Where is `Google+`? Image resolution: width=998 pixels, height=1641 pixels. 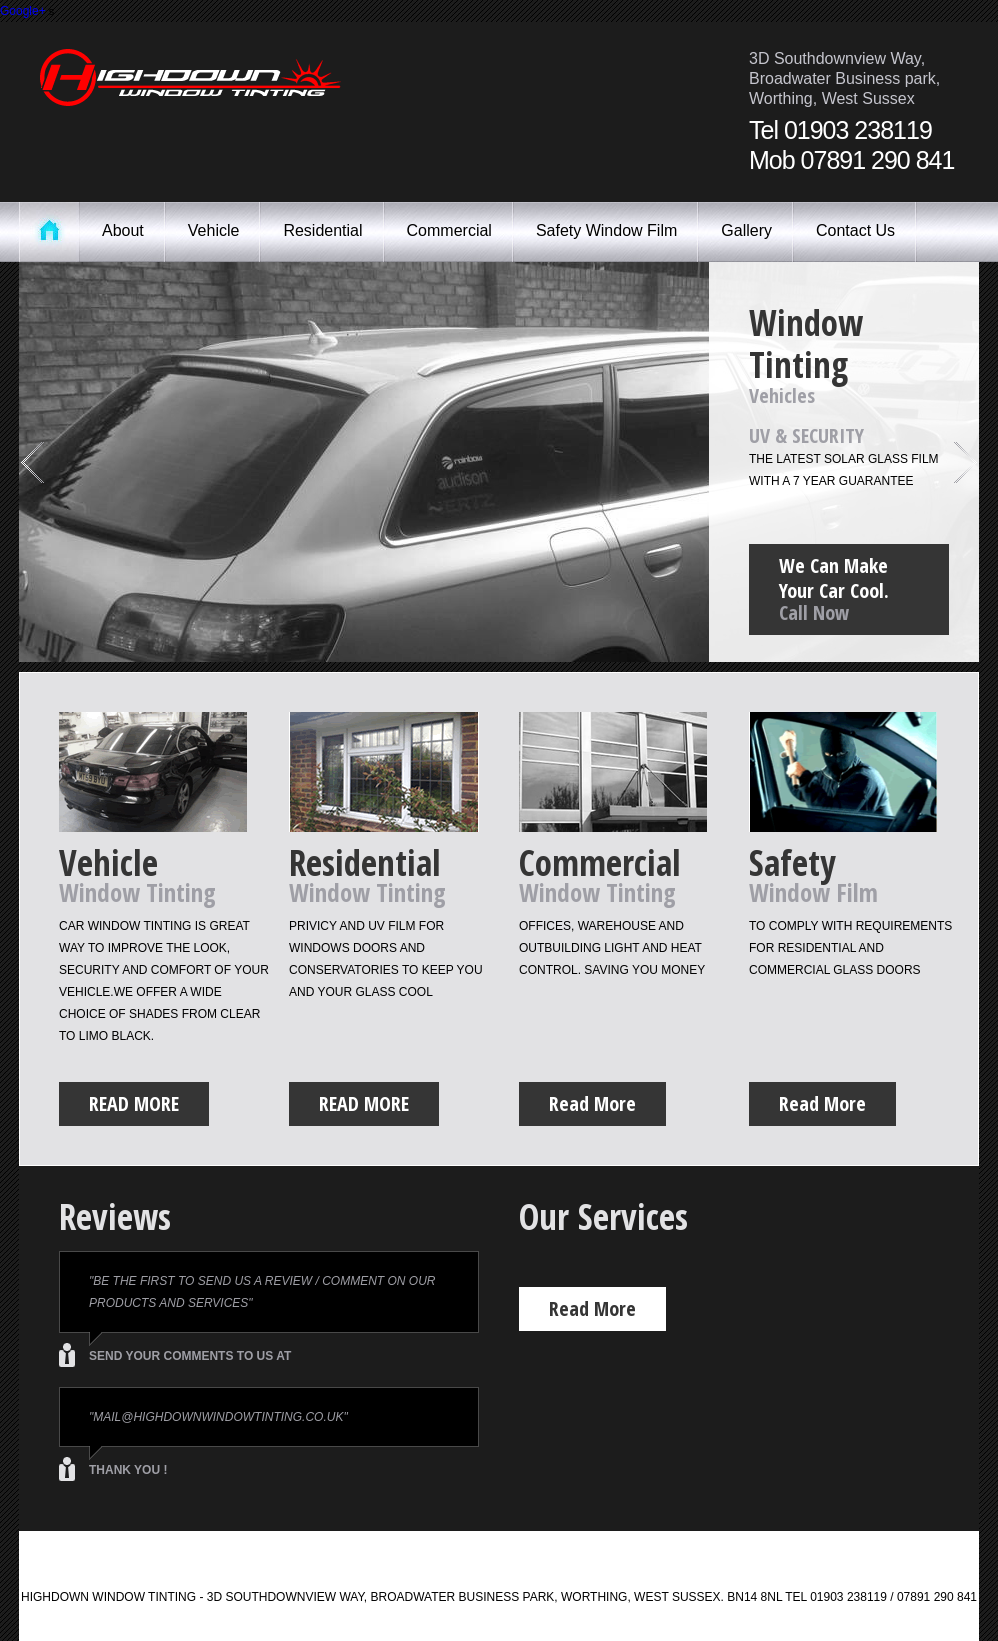
Google+ is located at coordinates (23, 11).